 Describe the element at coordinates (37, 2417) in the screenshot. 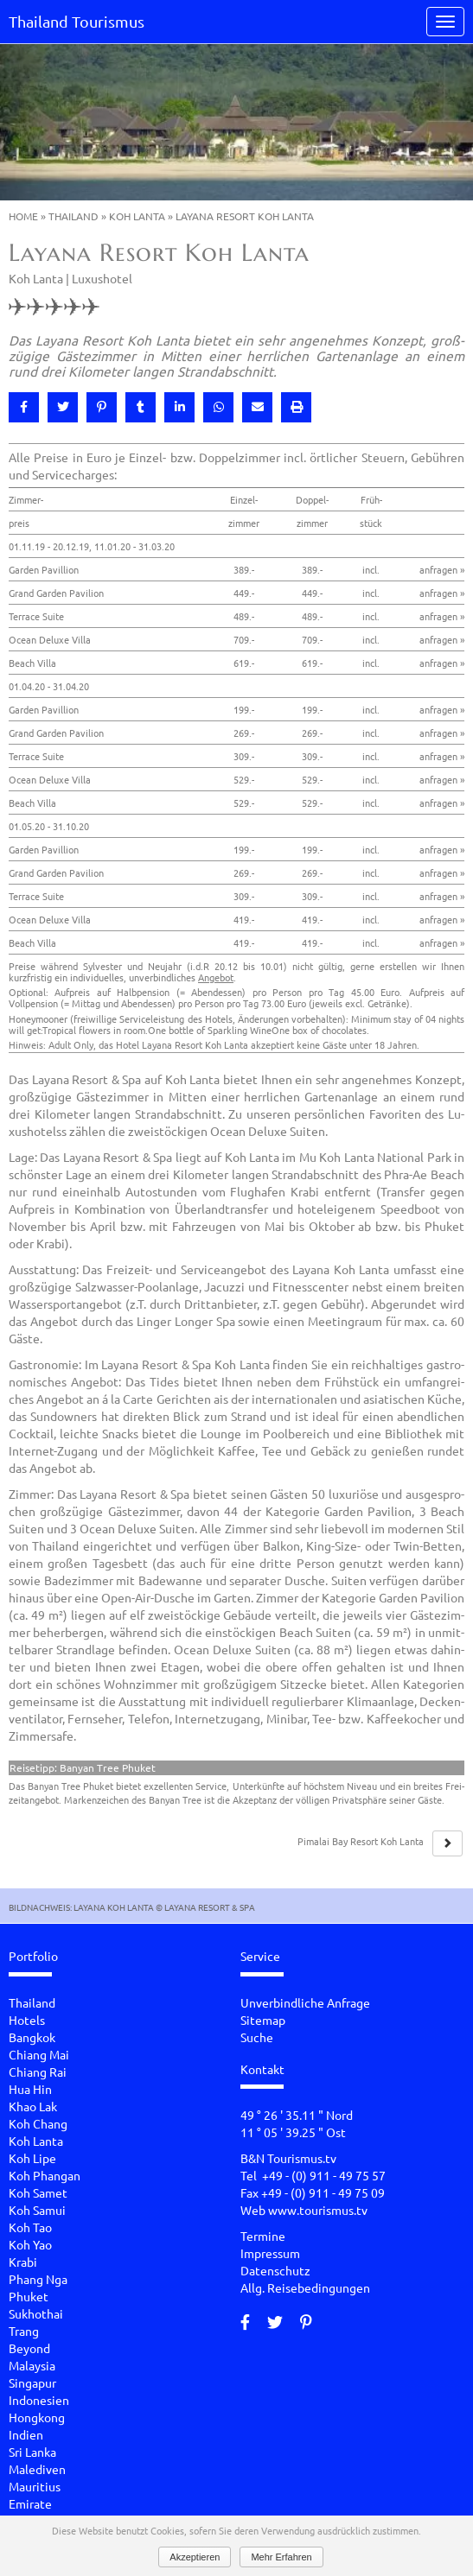

I see `Hongkong` at that location.